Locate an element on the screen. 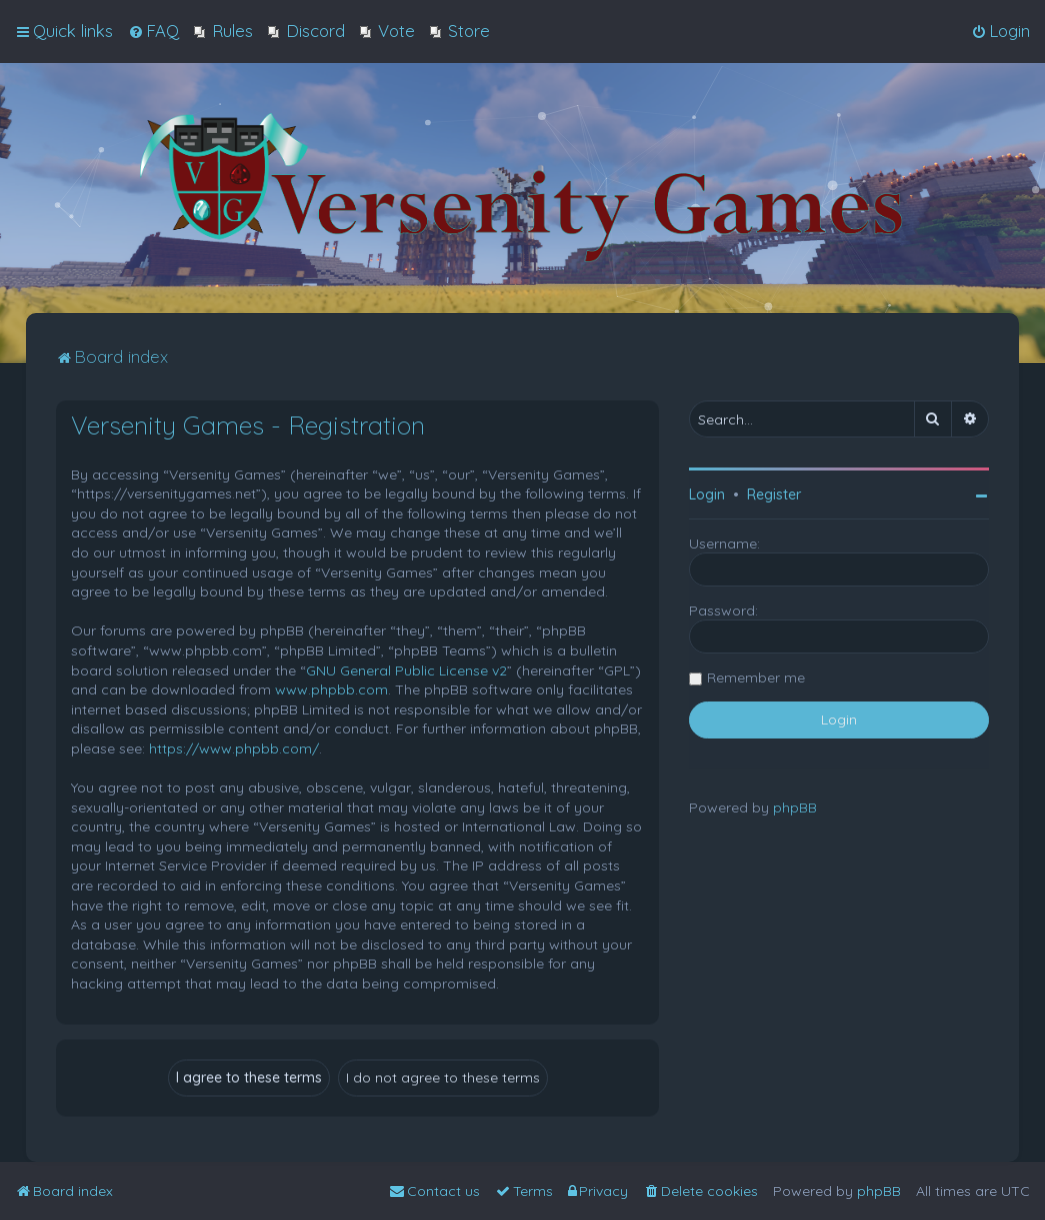 Image resolution: width=1045 pixels, height=1220 pixels. phpBB is located at coordinates (795, 805).